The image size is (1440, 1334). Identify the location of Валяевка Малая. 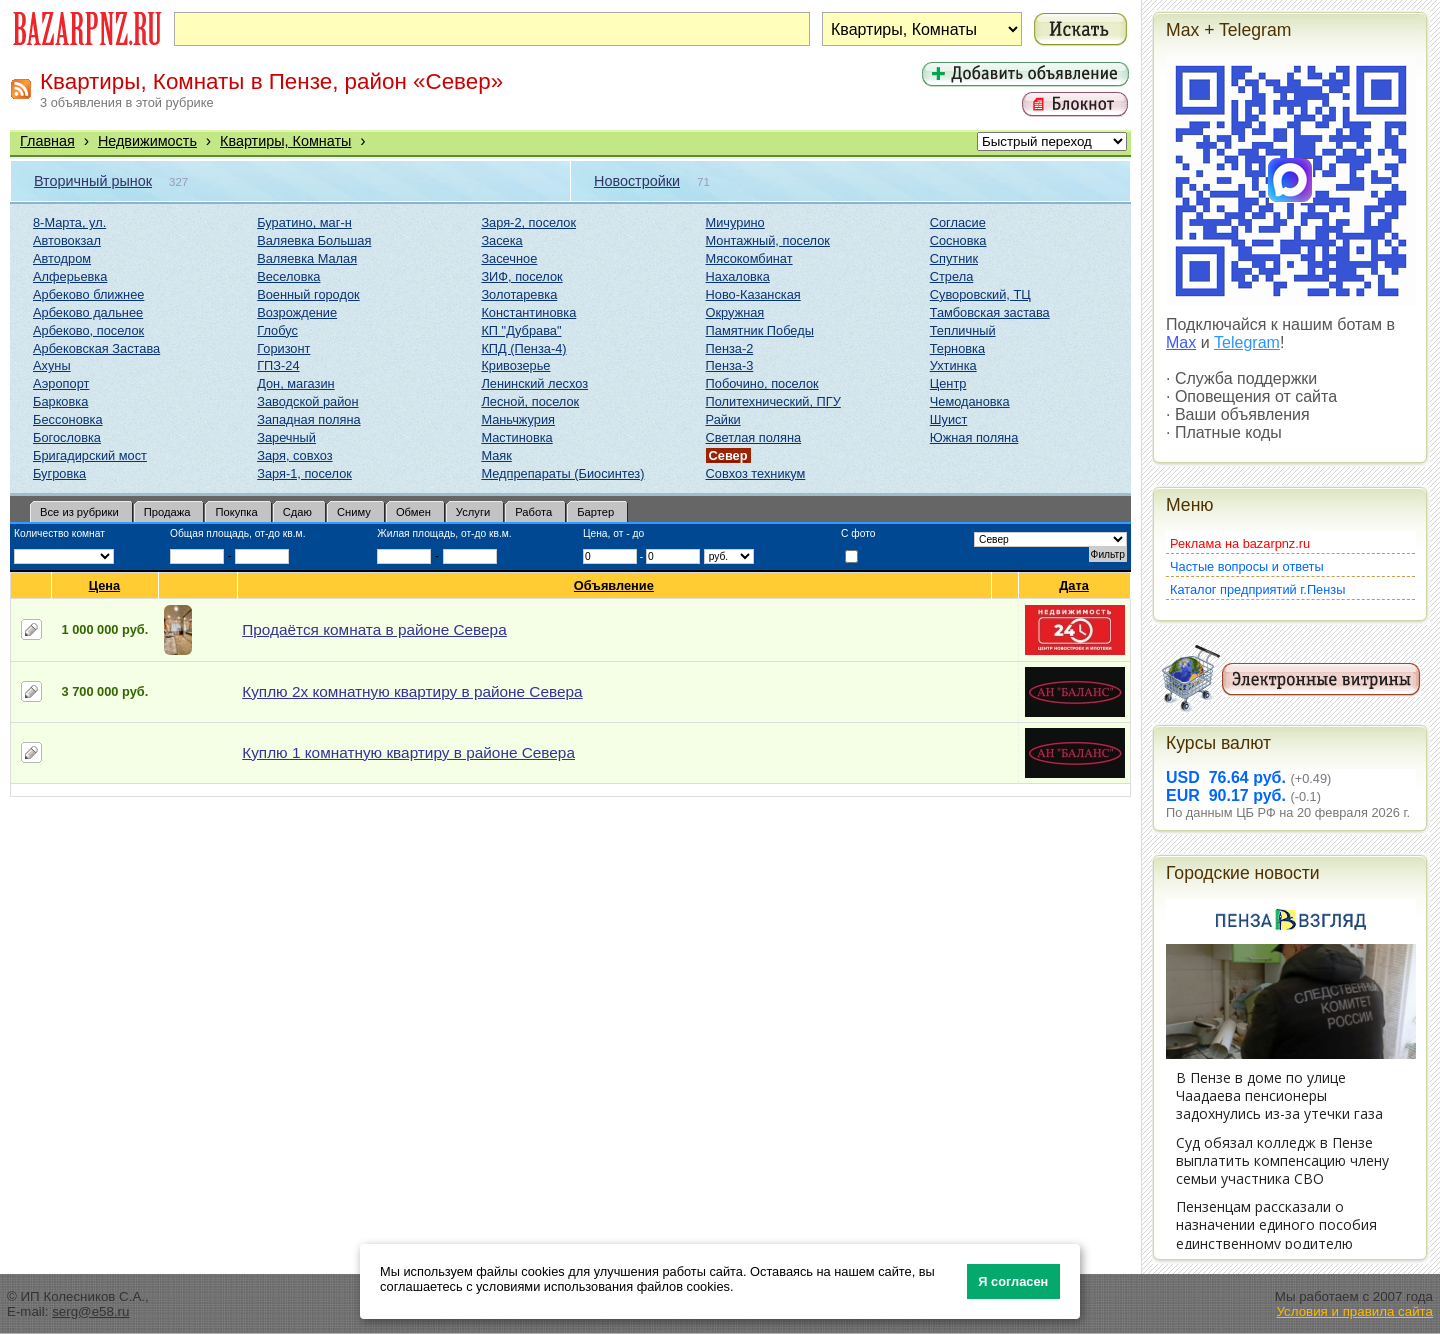
(307, 258).